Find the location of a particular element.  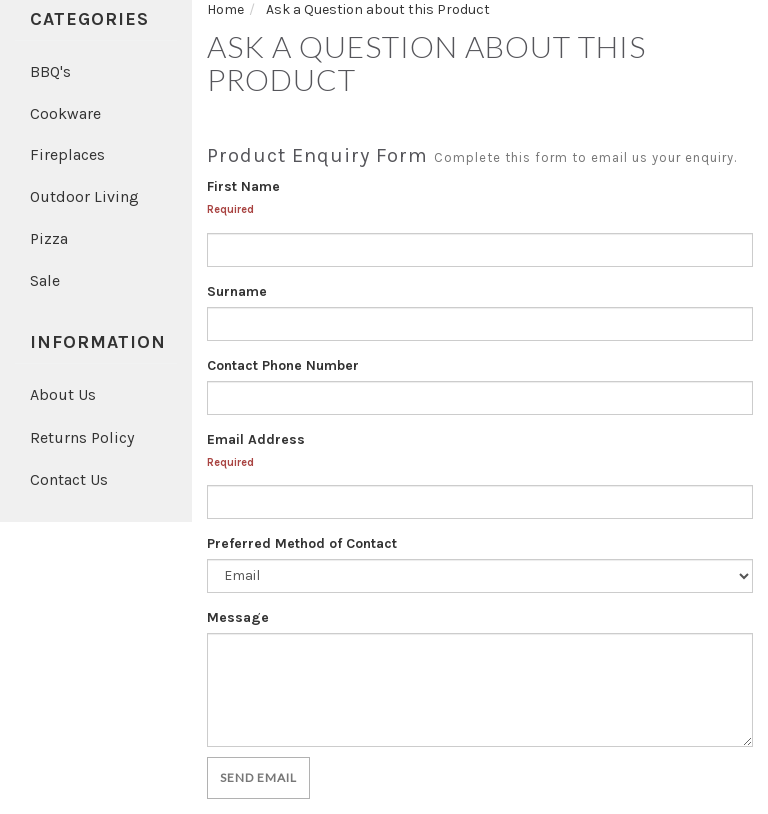

Required is located at coordinates (230, 209).